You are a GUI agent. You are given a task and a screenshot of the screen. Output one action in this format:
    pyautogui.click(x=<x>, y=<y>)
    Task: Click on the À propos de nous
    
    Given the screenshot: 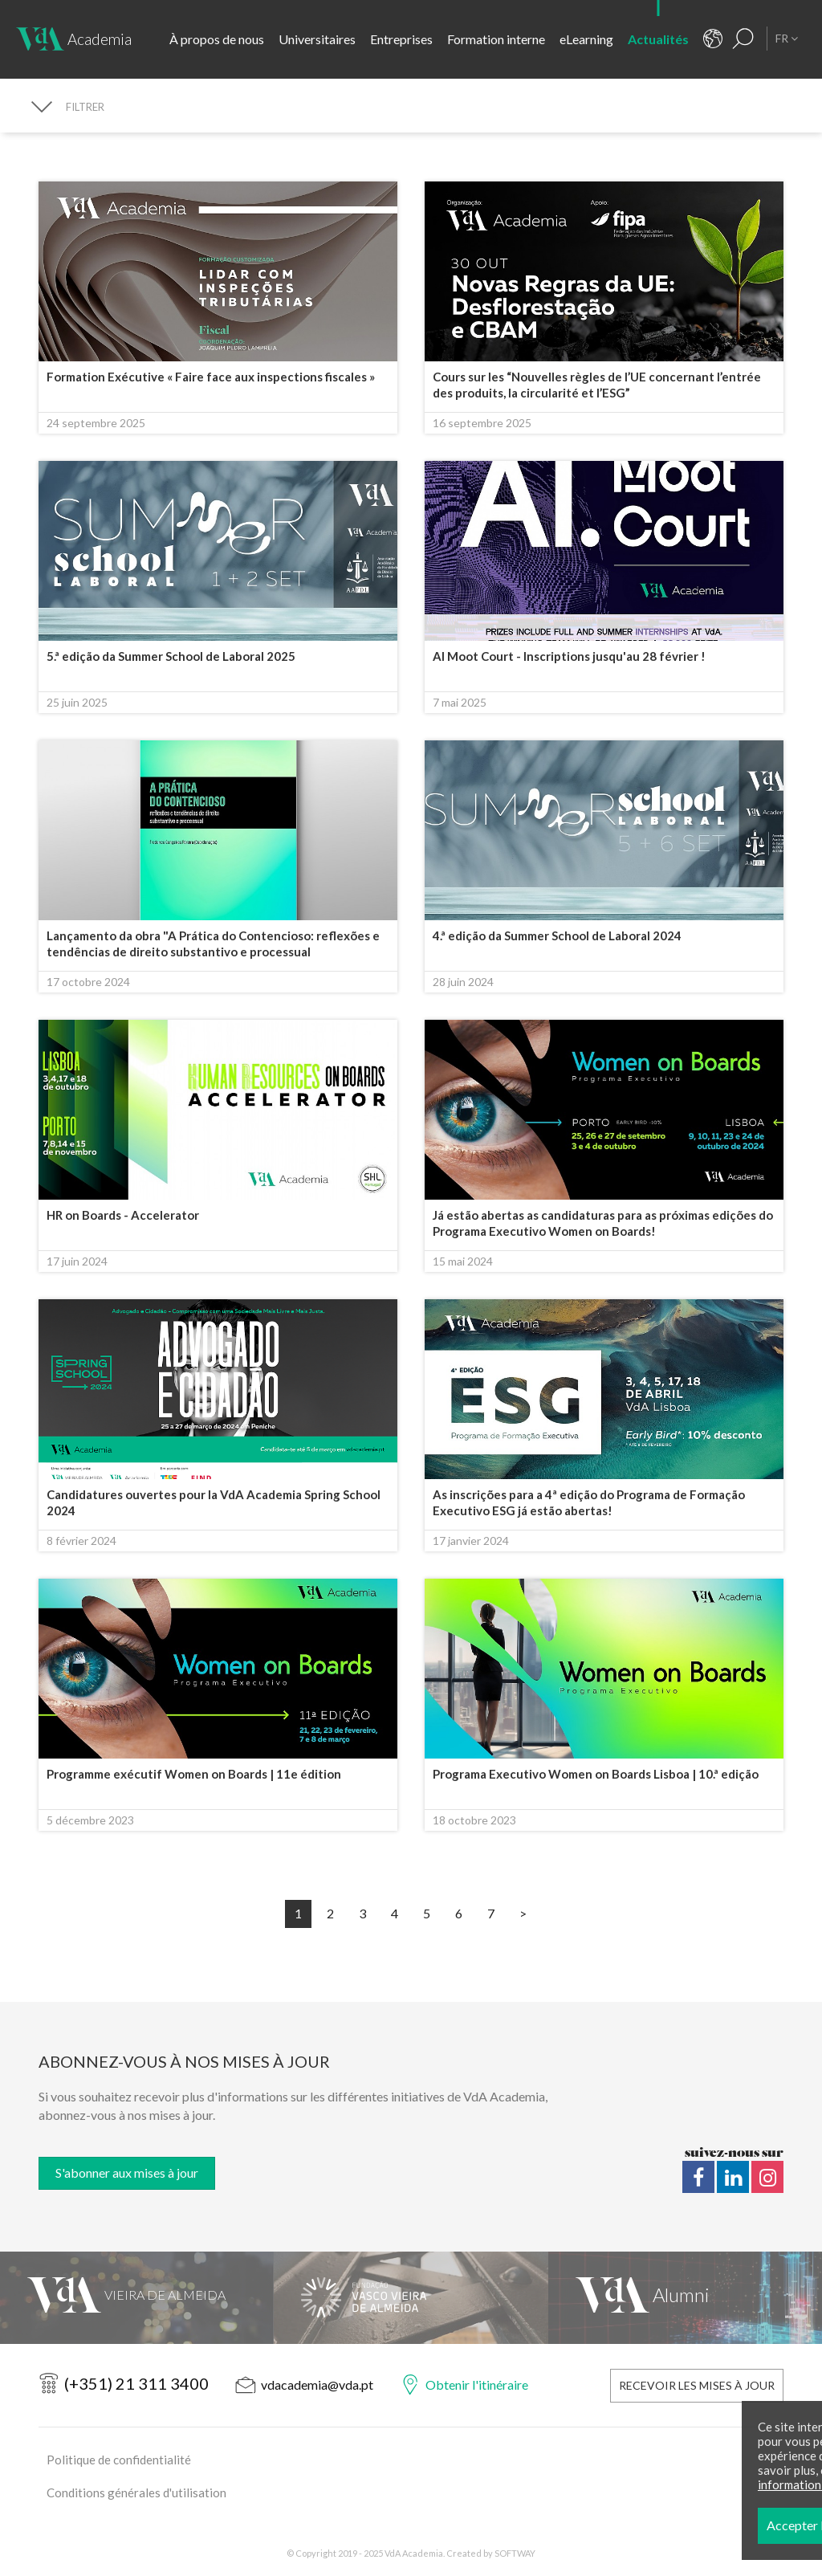 What is the action you would take?
    pyautogui.click(x=216, y=39)
    